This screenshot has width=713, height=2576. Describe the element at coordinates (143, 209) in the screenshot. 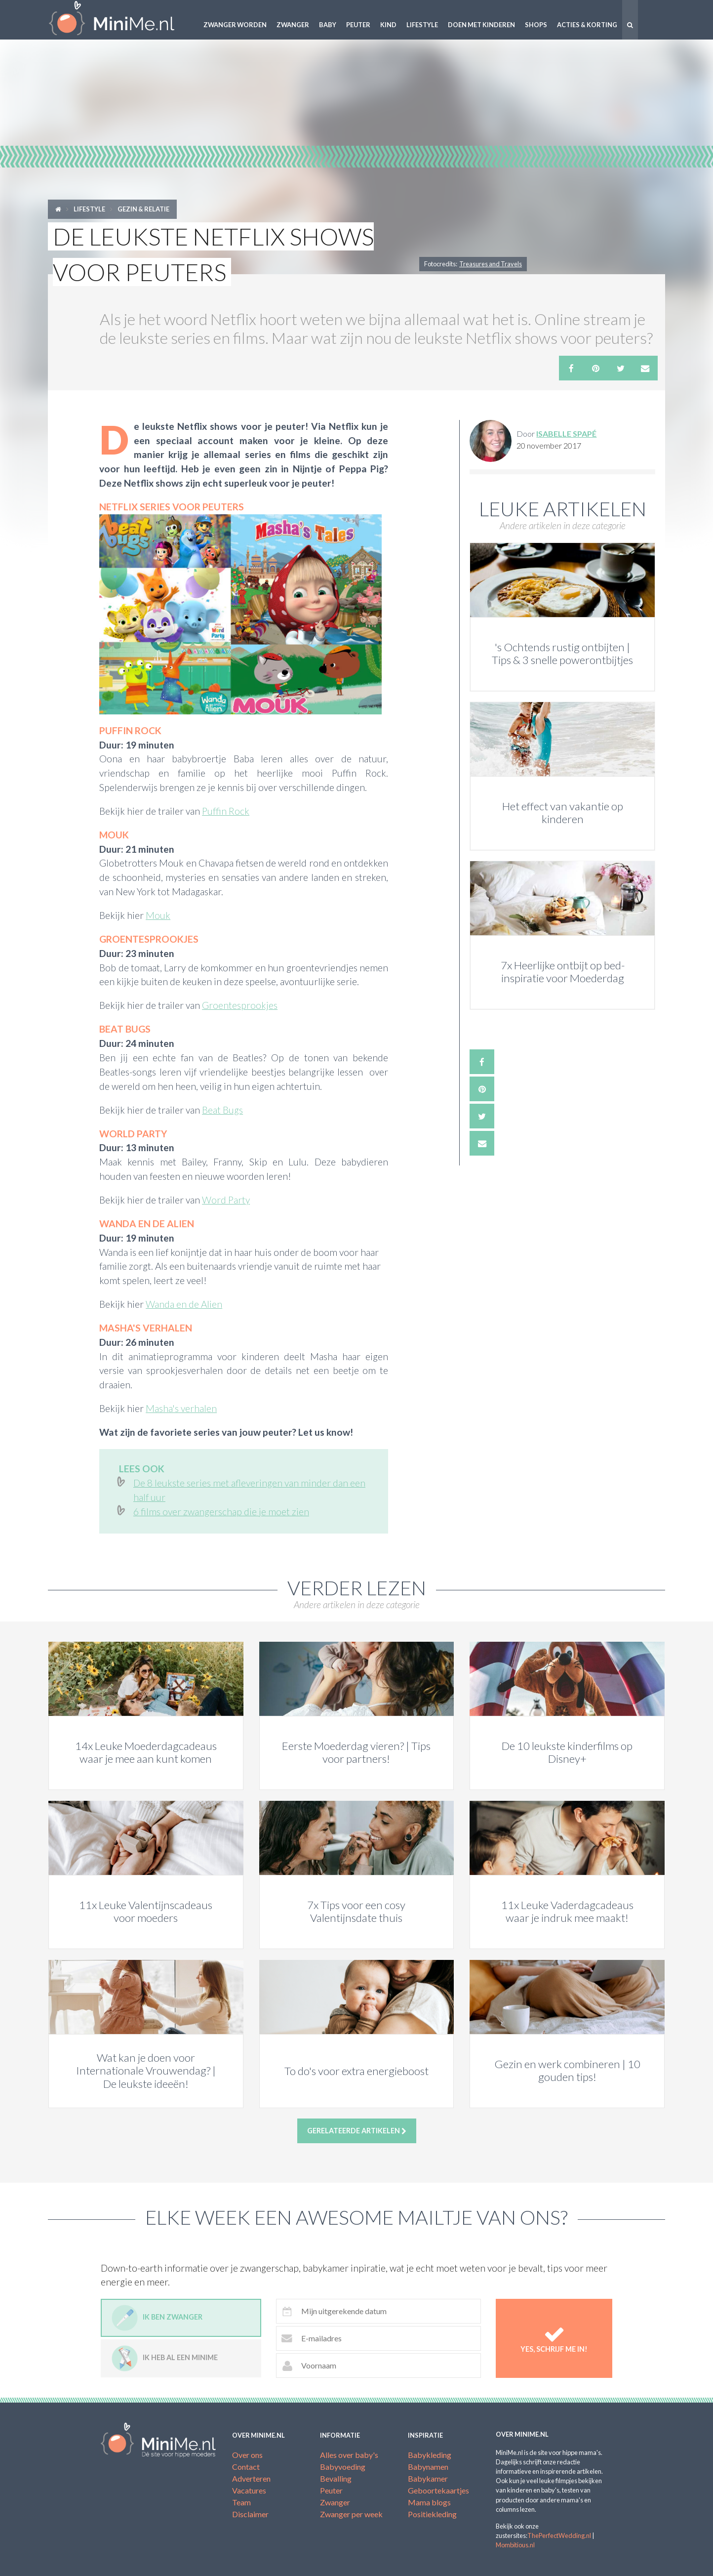

I see `Gezin & relatie` at that location.